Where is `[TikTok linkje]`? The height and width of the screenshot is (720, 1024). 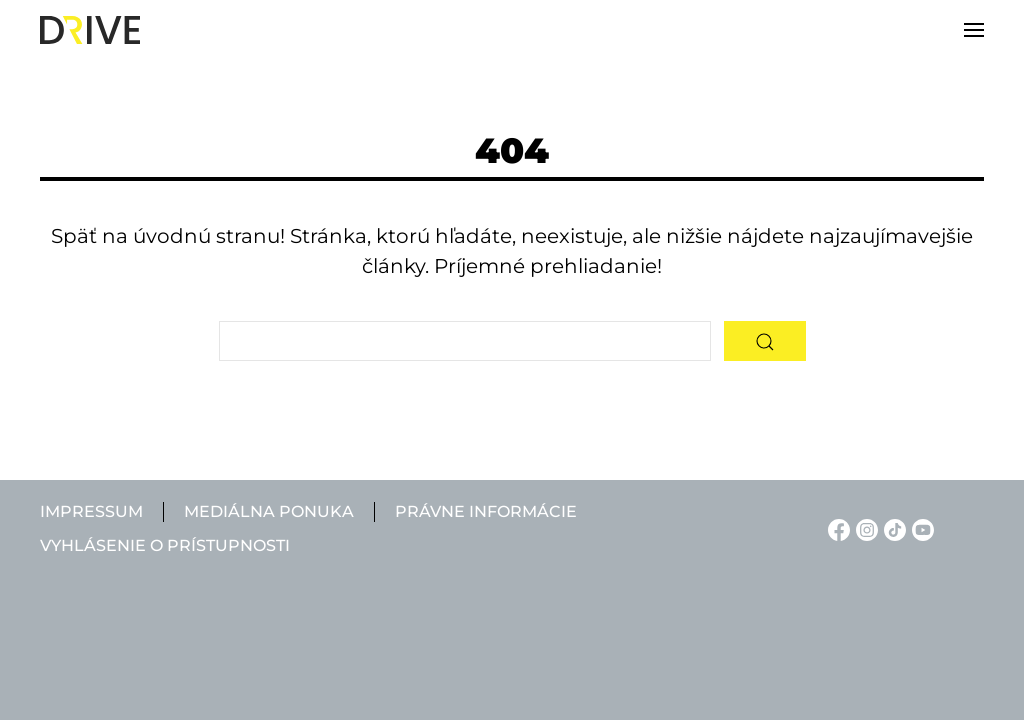
[TikTok linkje] is located at coordinates (892, 528).